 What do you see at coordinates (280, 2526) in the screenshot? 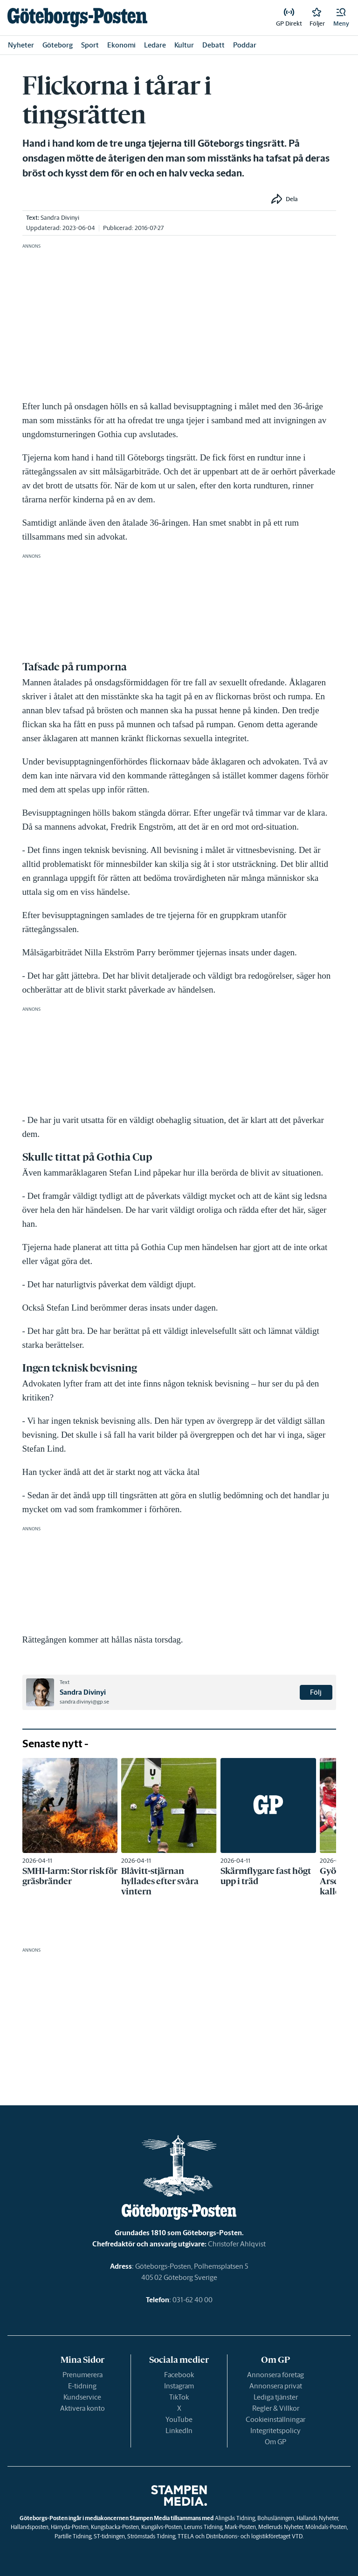
I see `Melleruds Nyheter` at bounding box center [280, 2526].